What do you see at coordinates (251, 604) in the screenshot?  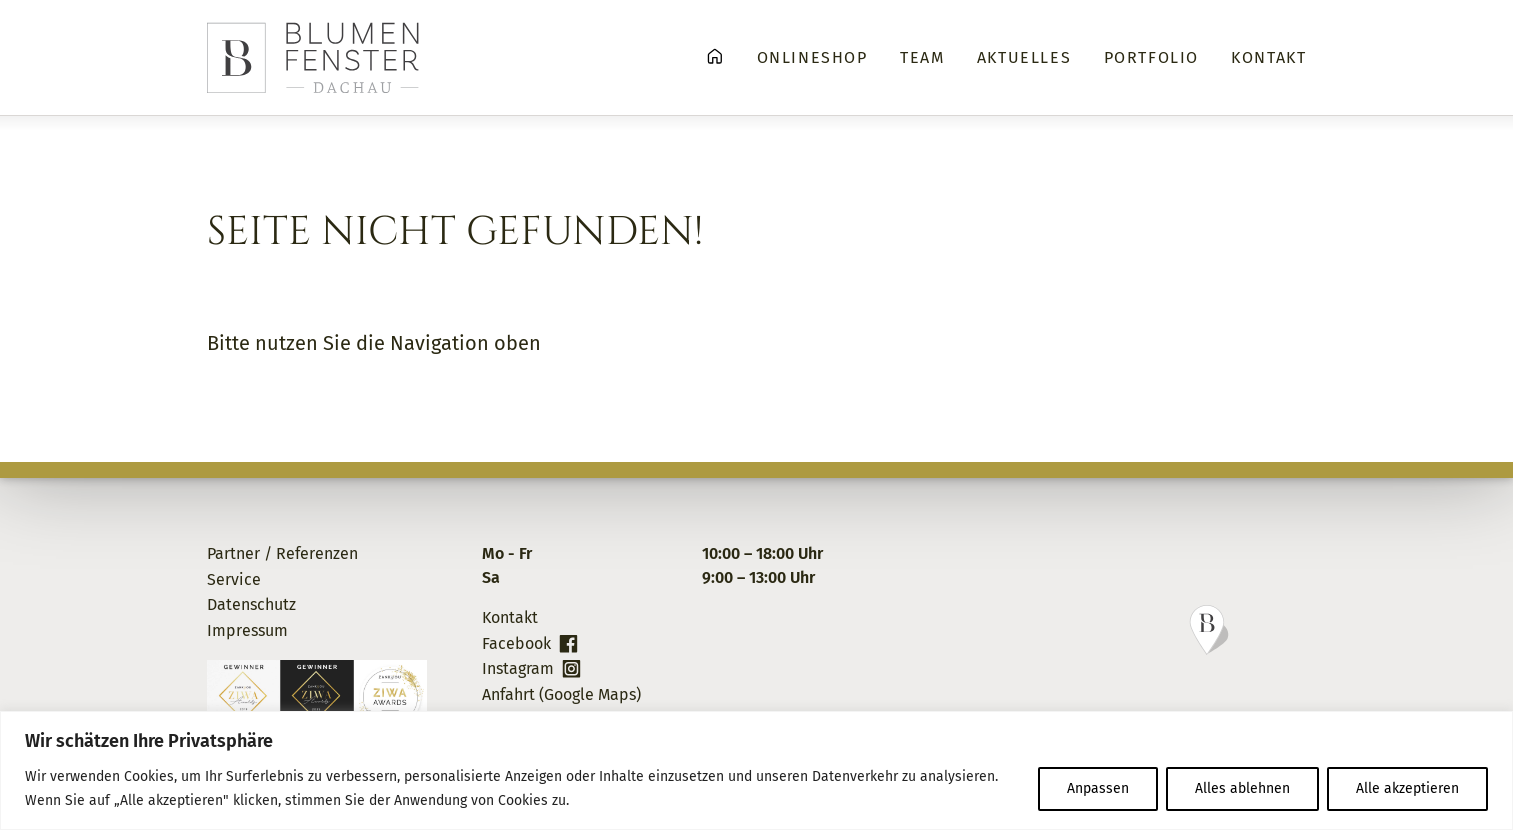 I see `Datenschutz` at bounding box center [251, 604].